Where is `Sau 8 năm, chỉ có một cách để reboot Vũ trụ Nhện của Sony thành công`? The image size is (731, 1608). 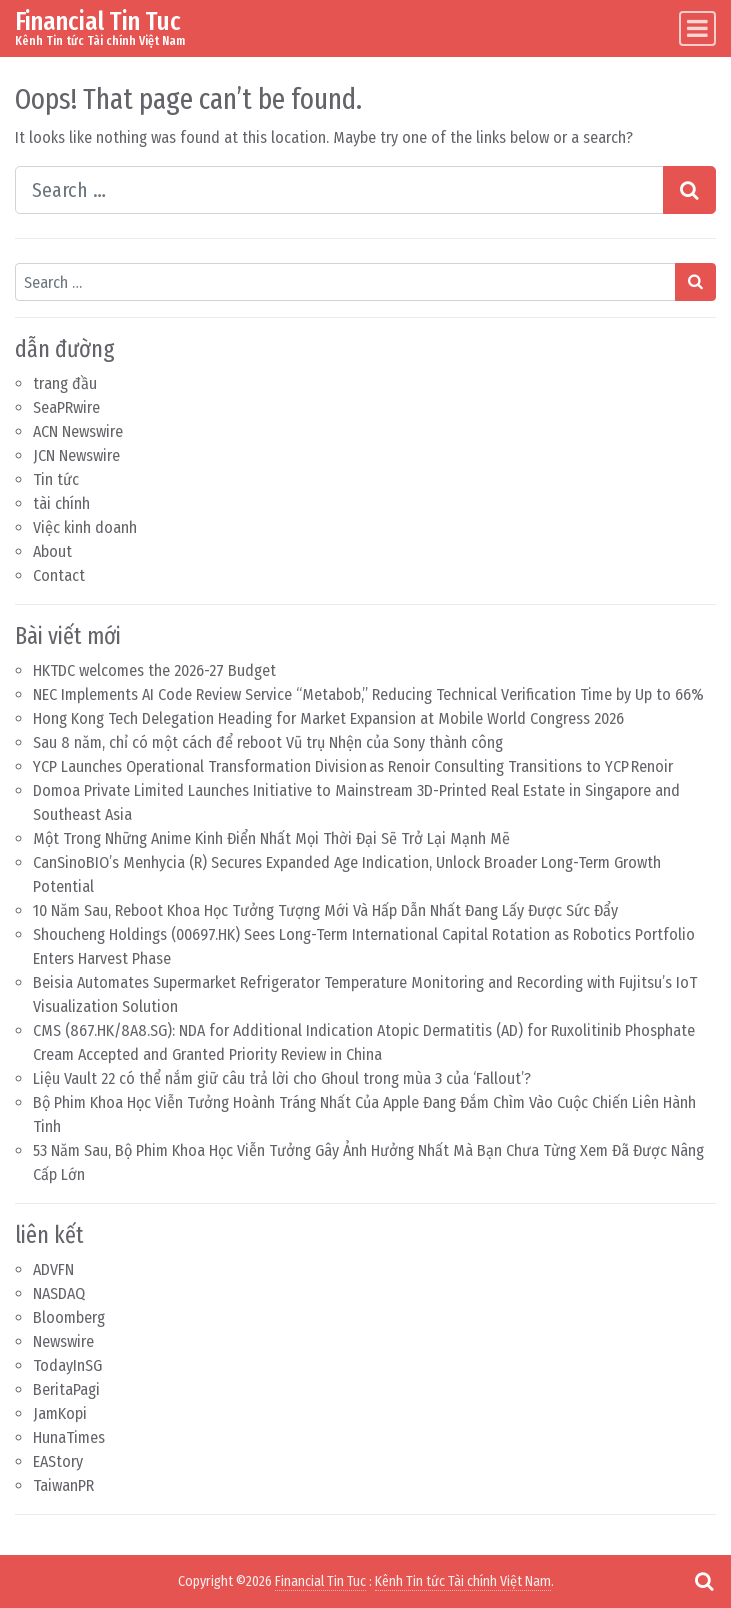 Sau 8 năm, chỉ có một cách để reboot Vũ trụ Nhện của Sony thành công is located at coordinates (268, 742).